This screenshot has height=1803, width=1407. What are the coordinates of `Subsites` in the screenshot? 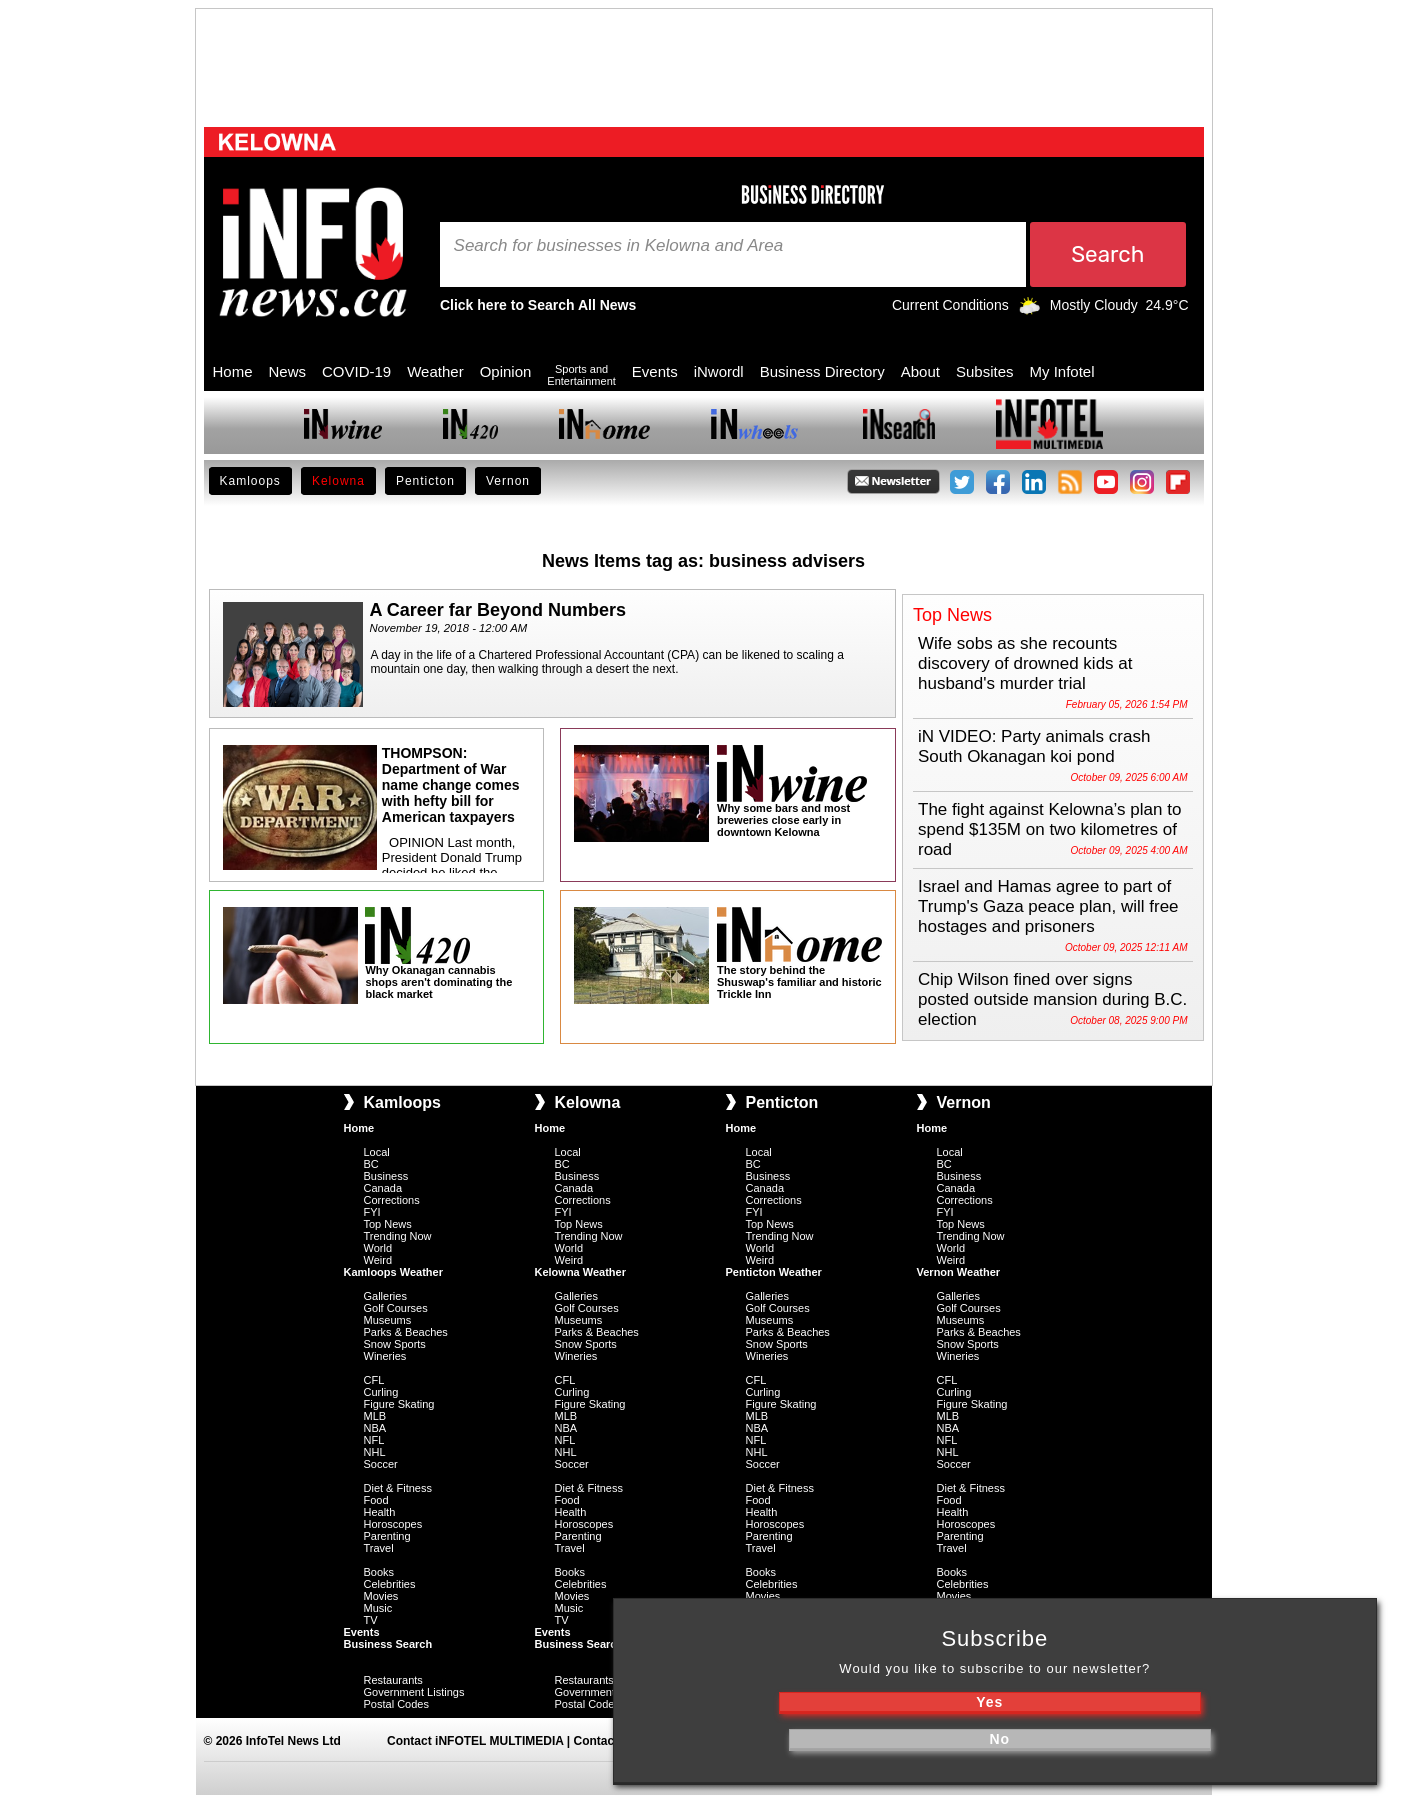 It's located at (985, 371).